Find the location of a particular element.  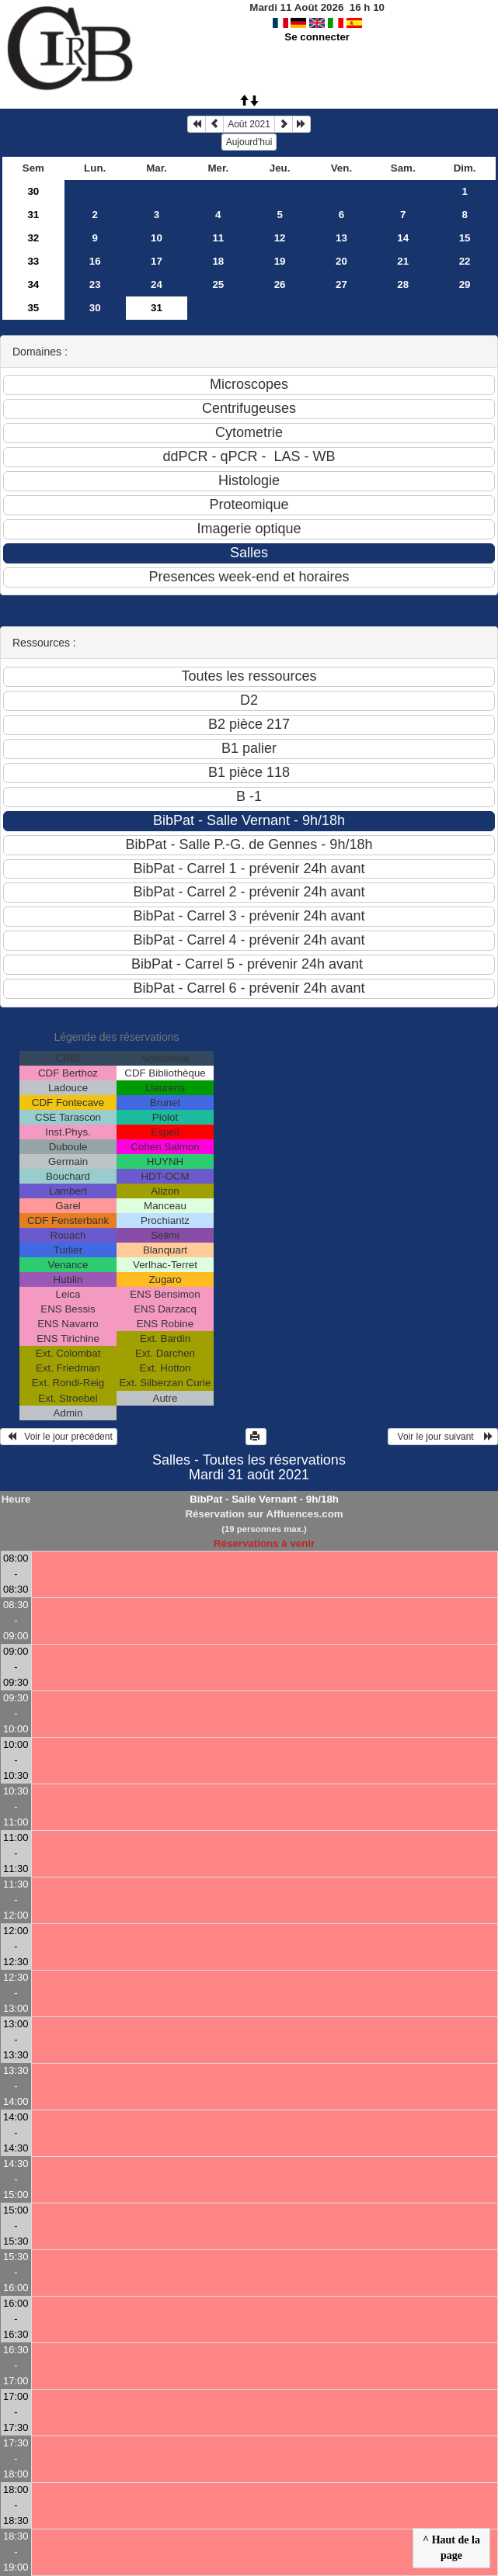

23 is located at coordinates (95, 284).